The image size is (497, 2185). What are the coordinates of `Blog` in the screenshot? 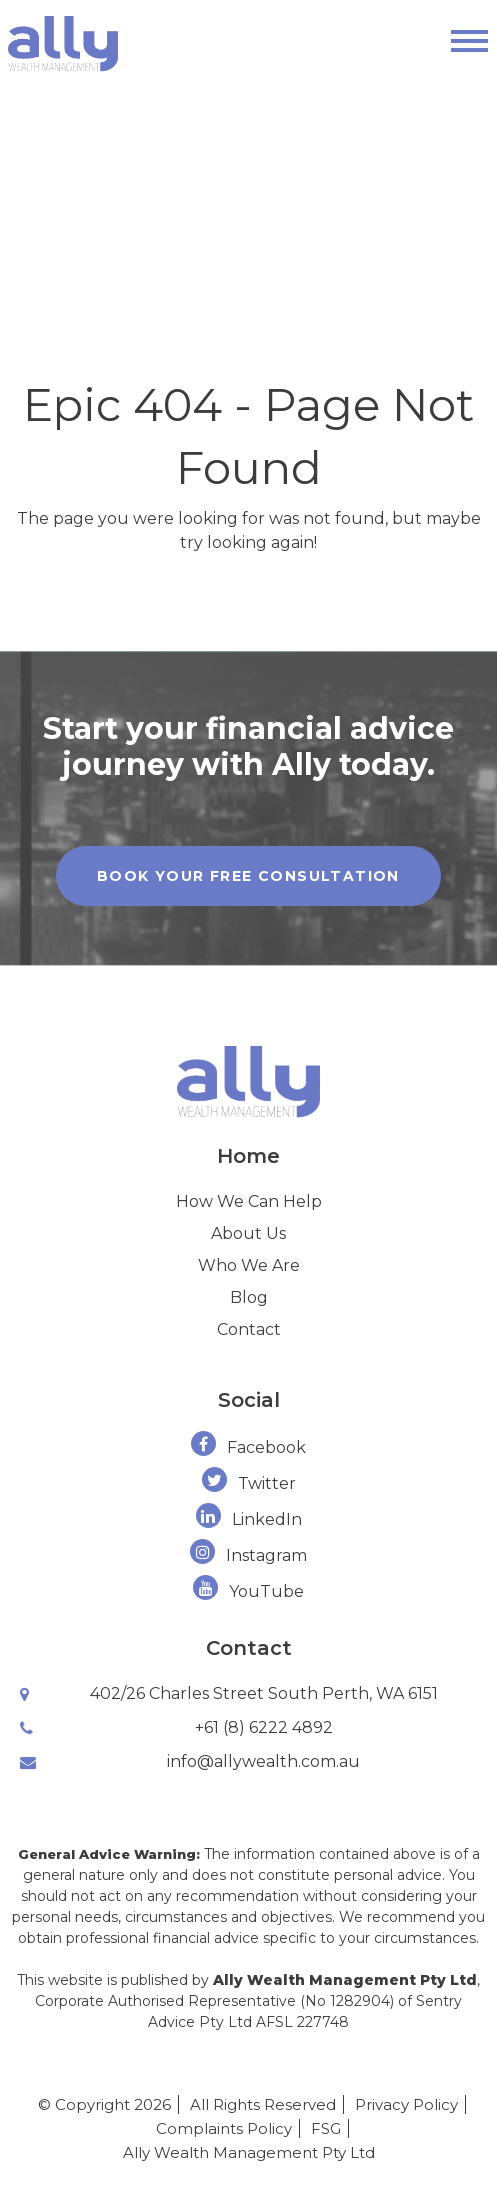 It's located at (249, 1297).